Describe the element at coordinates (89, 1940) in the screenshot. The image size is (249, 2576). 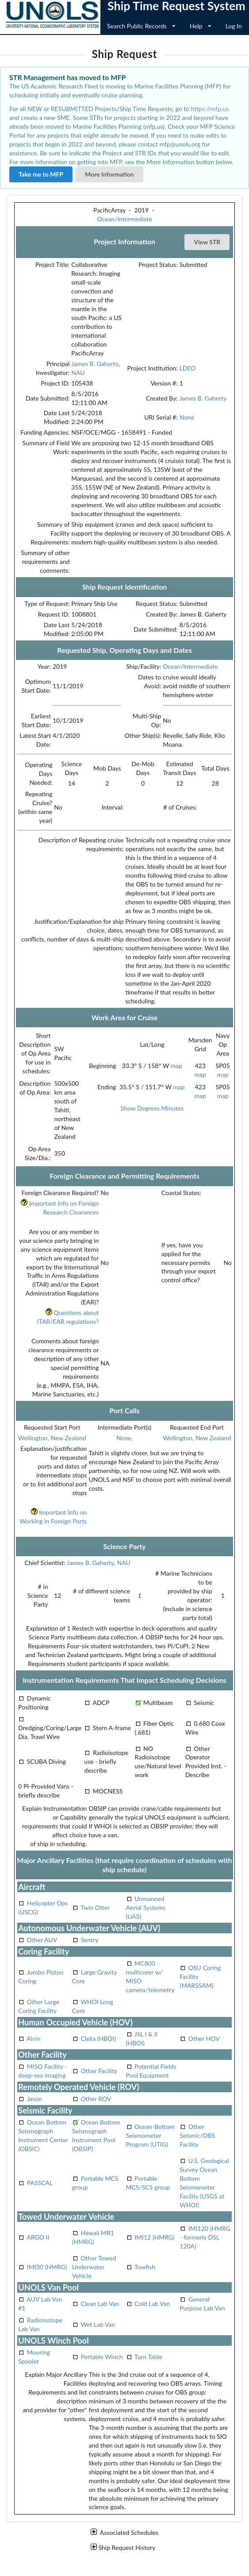
I see `Sentry` at that location.